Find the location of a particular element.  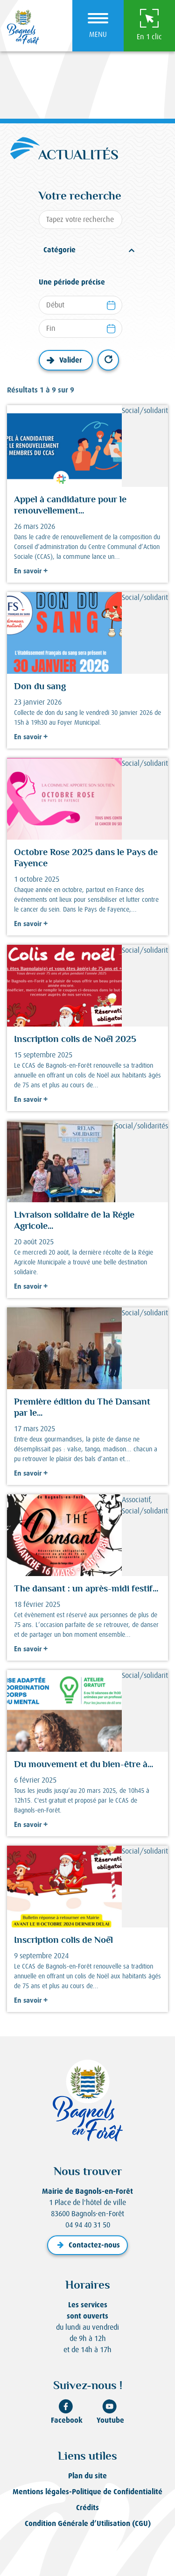

Mentions légales-Politique de Confidentialité is located at coordinates (87, 2491).